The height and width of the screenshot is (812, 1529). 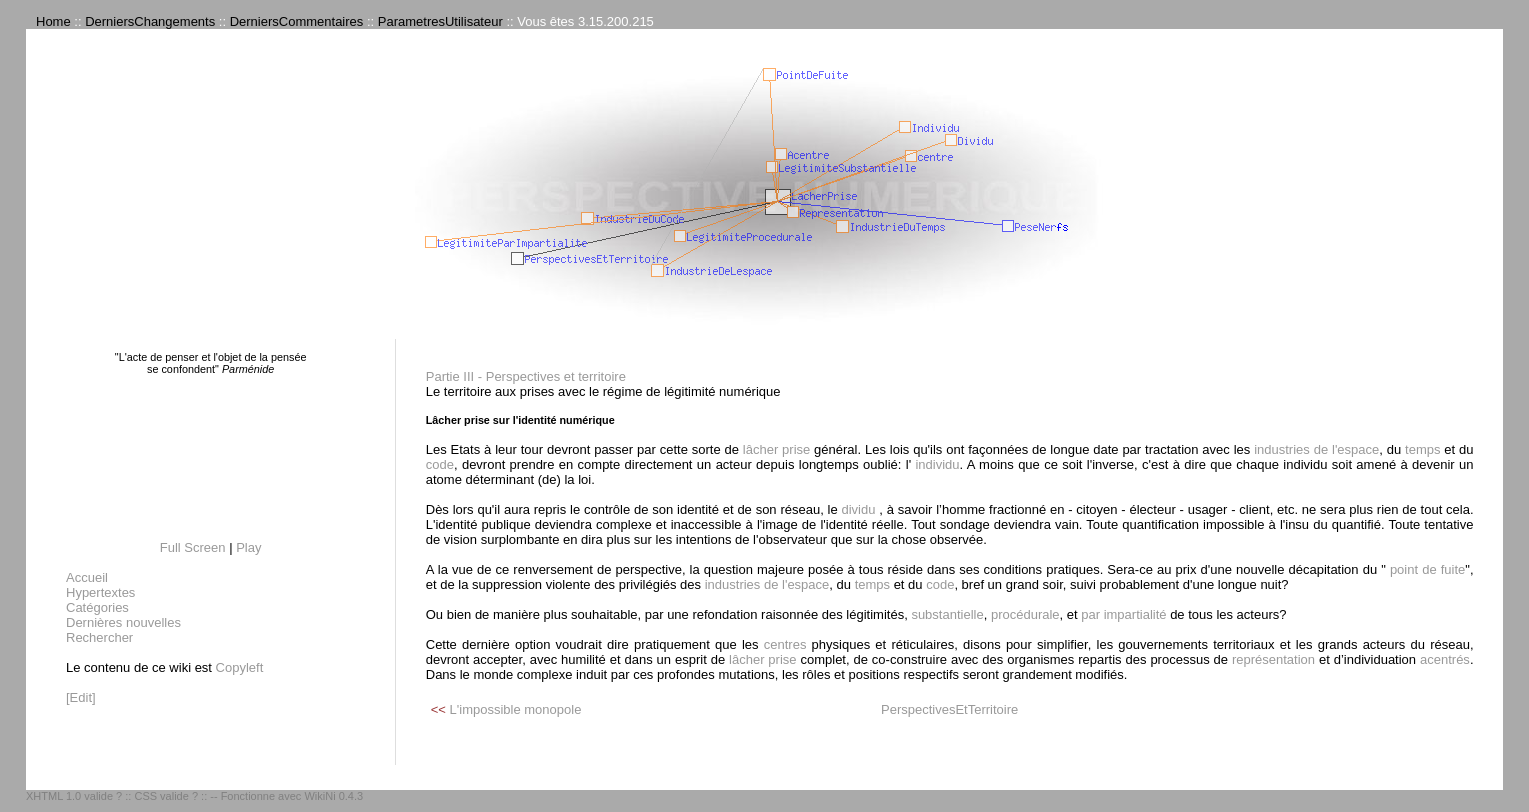 I want to click on Copyleft, so click(x=240, y=667).